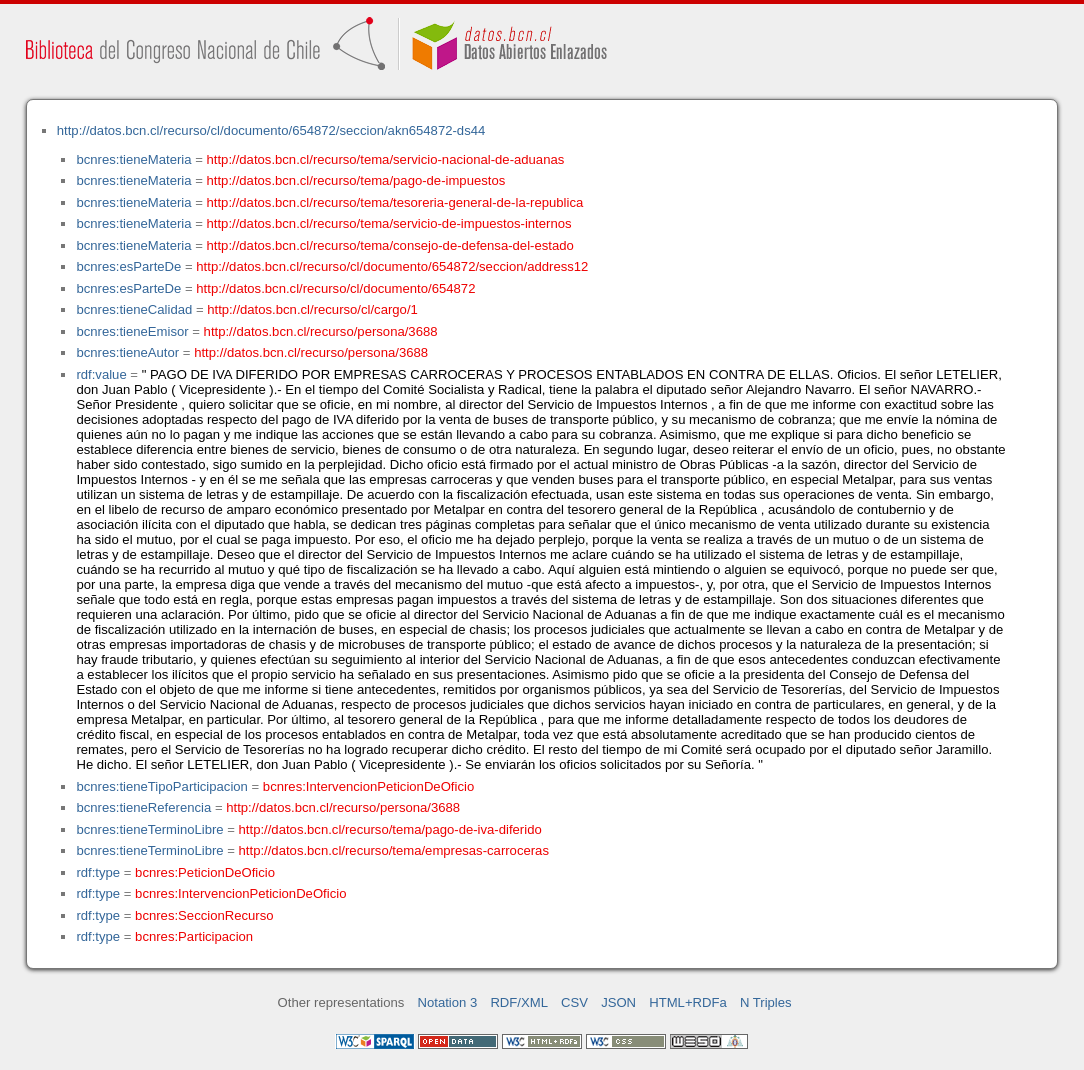 The width and height of the screenshot is (1084, 1070). Describe the element at coordinates (392, 266) in the screenshot. I see `http://datos.bcn.cl/recurso/cl/documento/654872/seccion/address12` at that location.